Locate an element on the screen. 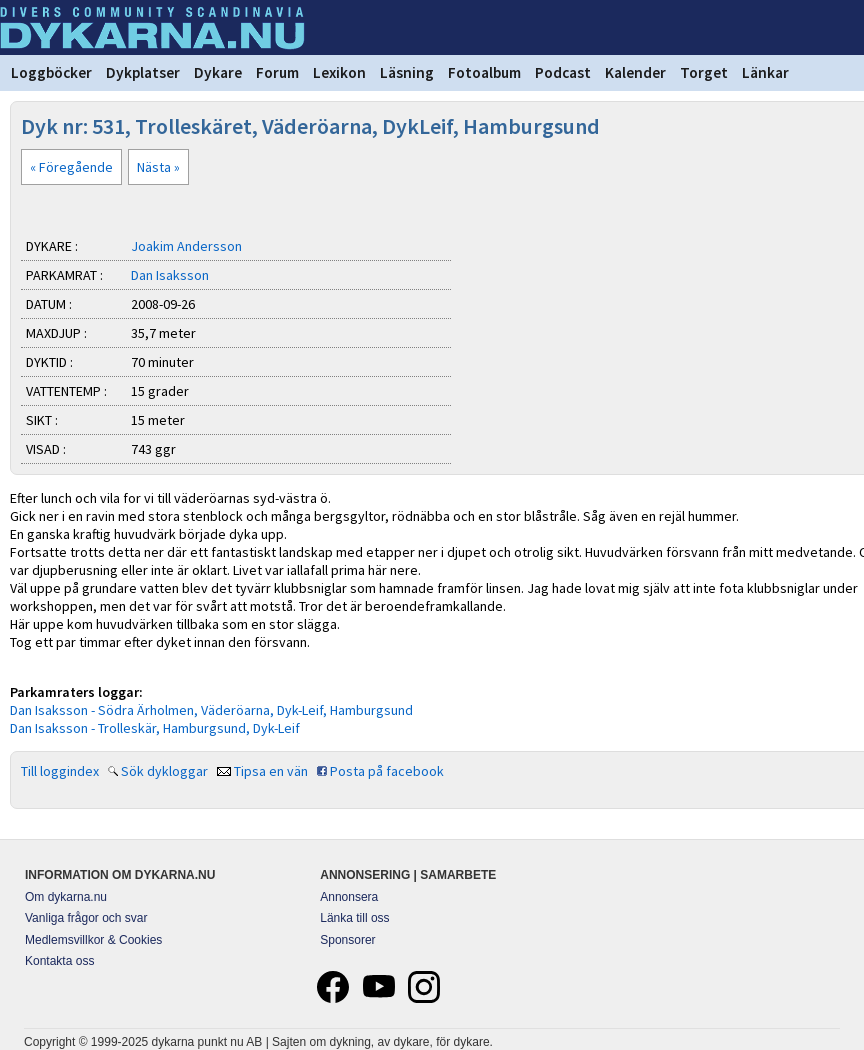  Dan Isaksson - Södra Ärholmen, Väderöarna, Dyk-Leif, Hamburgsund is located at coordinates (211, 710).